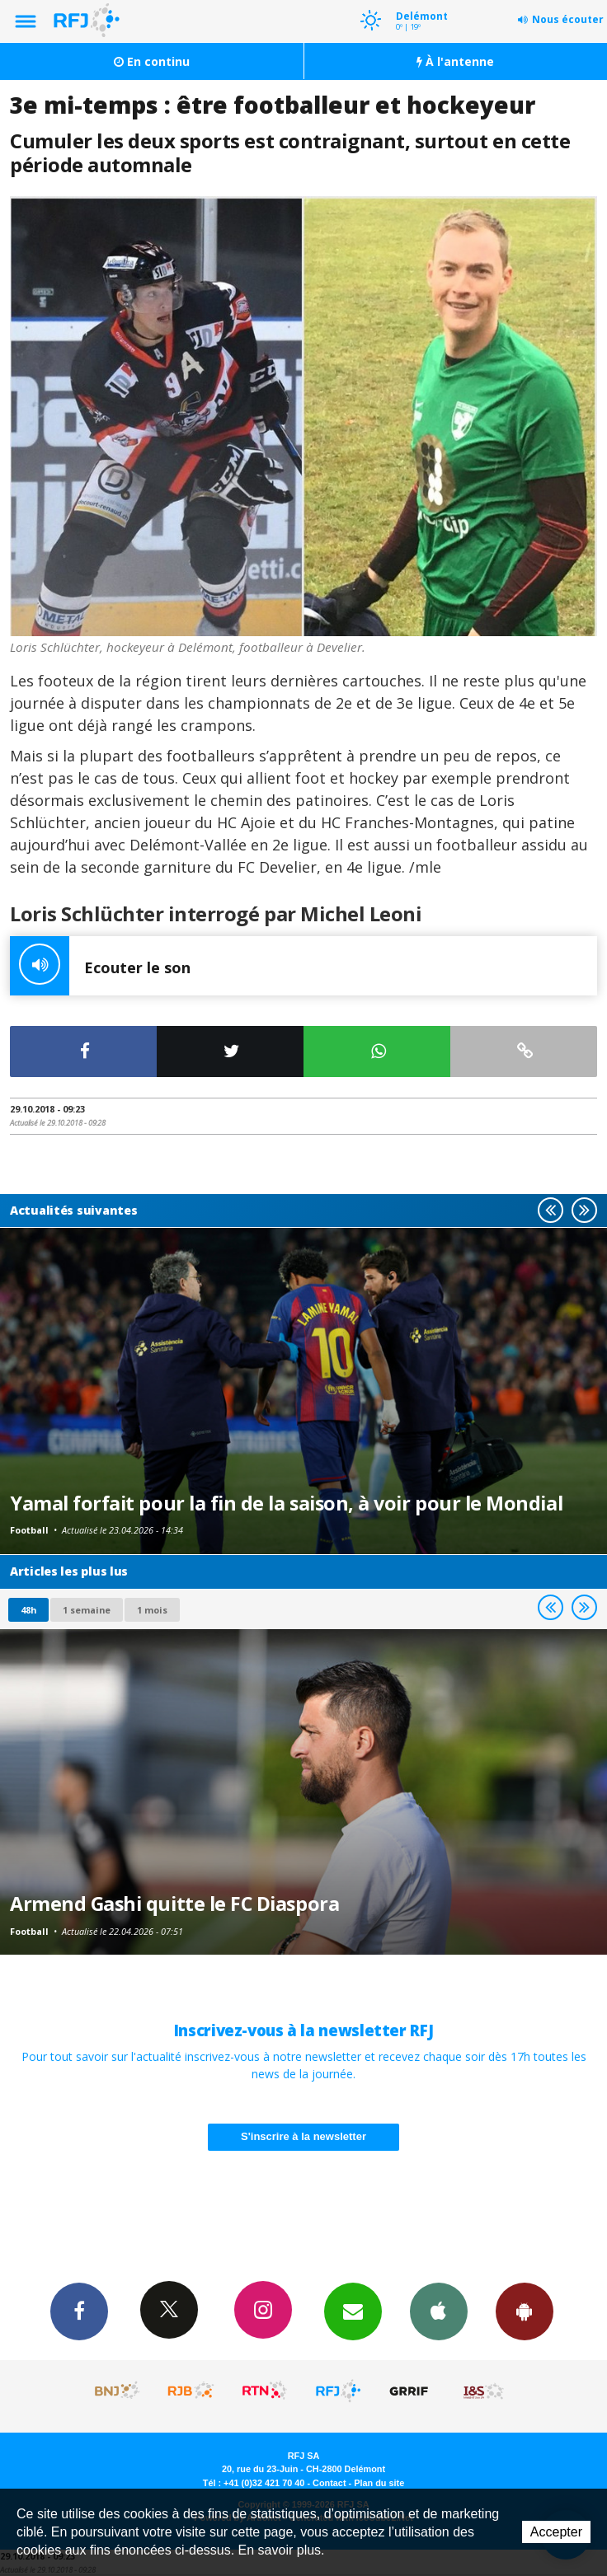 The width and height of the screenshot is (607, 2576). I want to click on À l'antenne, so click(455, 61).